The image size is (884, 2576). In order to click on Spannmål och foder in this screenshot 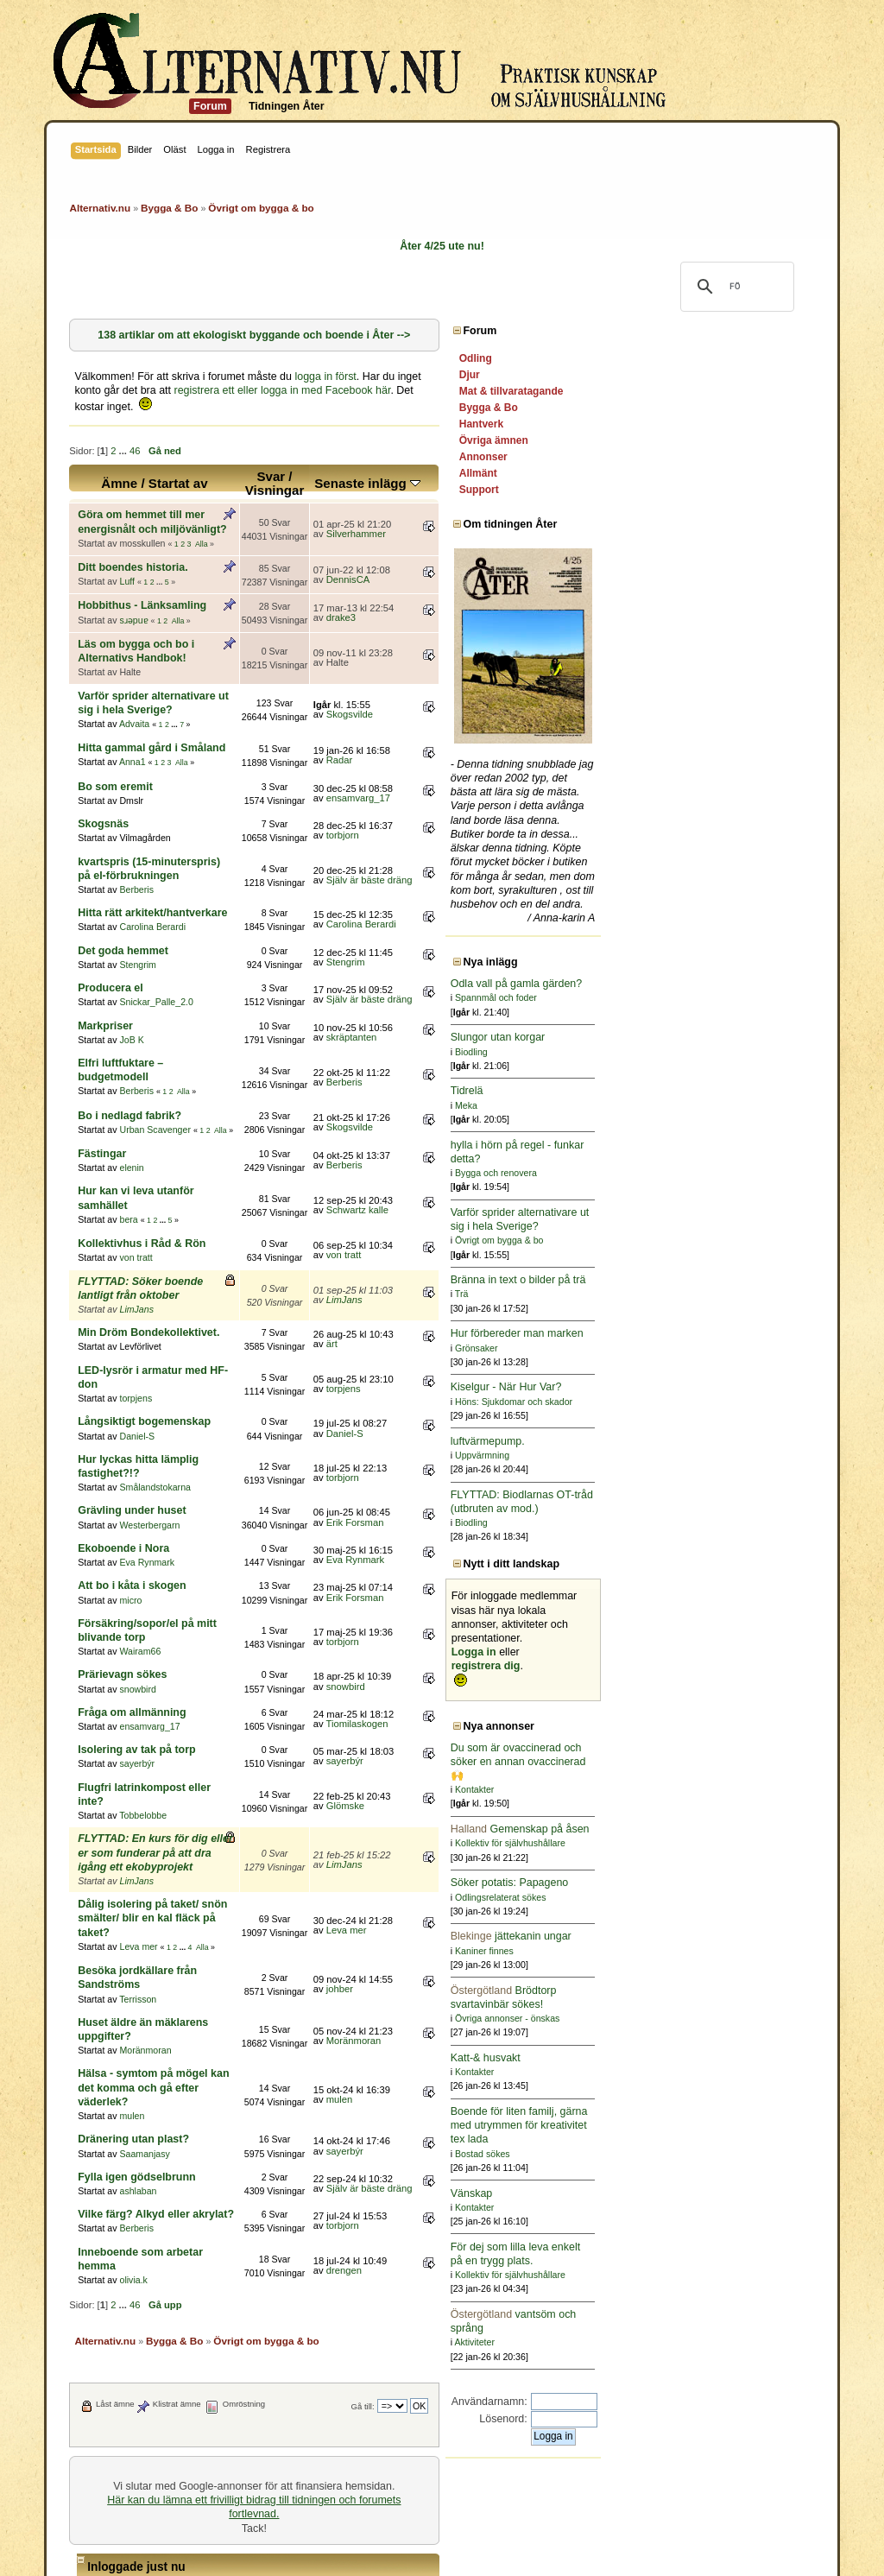, I will do `click(710, 997)`.